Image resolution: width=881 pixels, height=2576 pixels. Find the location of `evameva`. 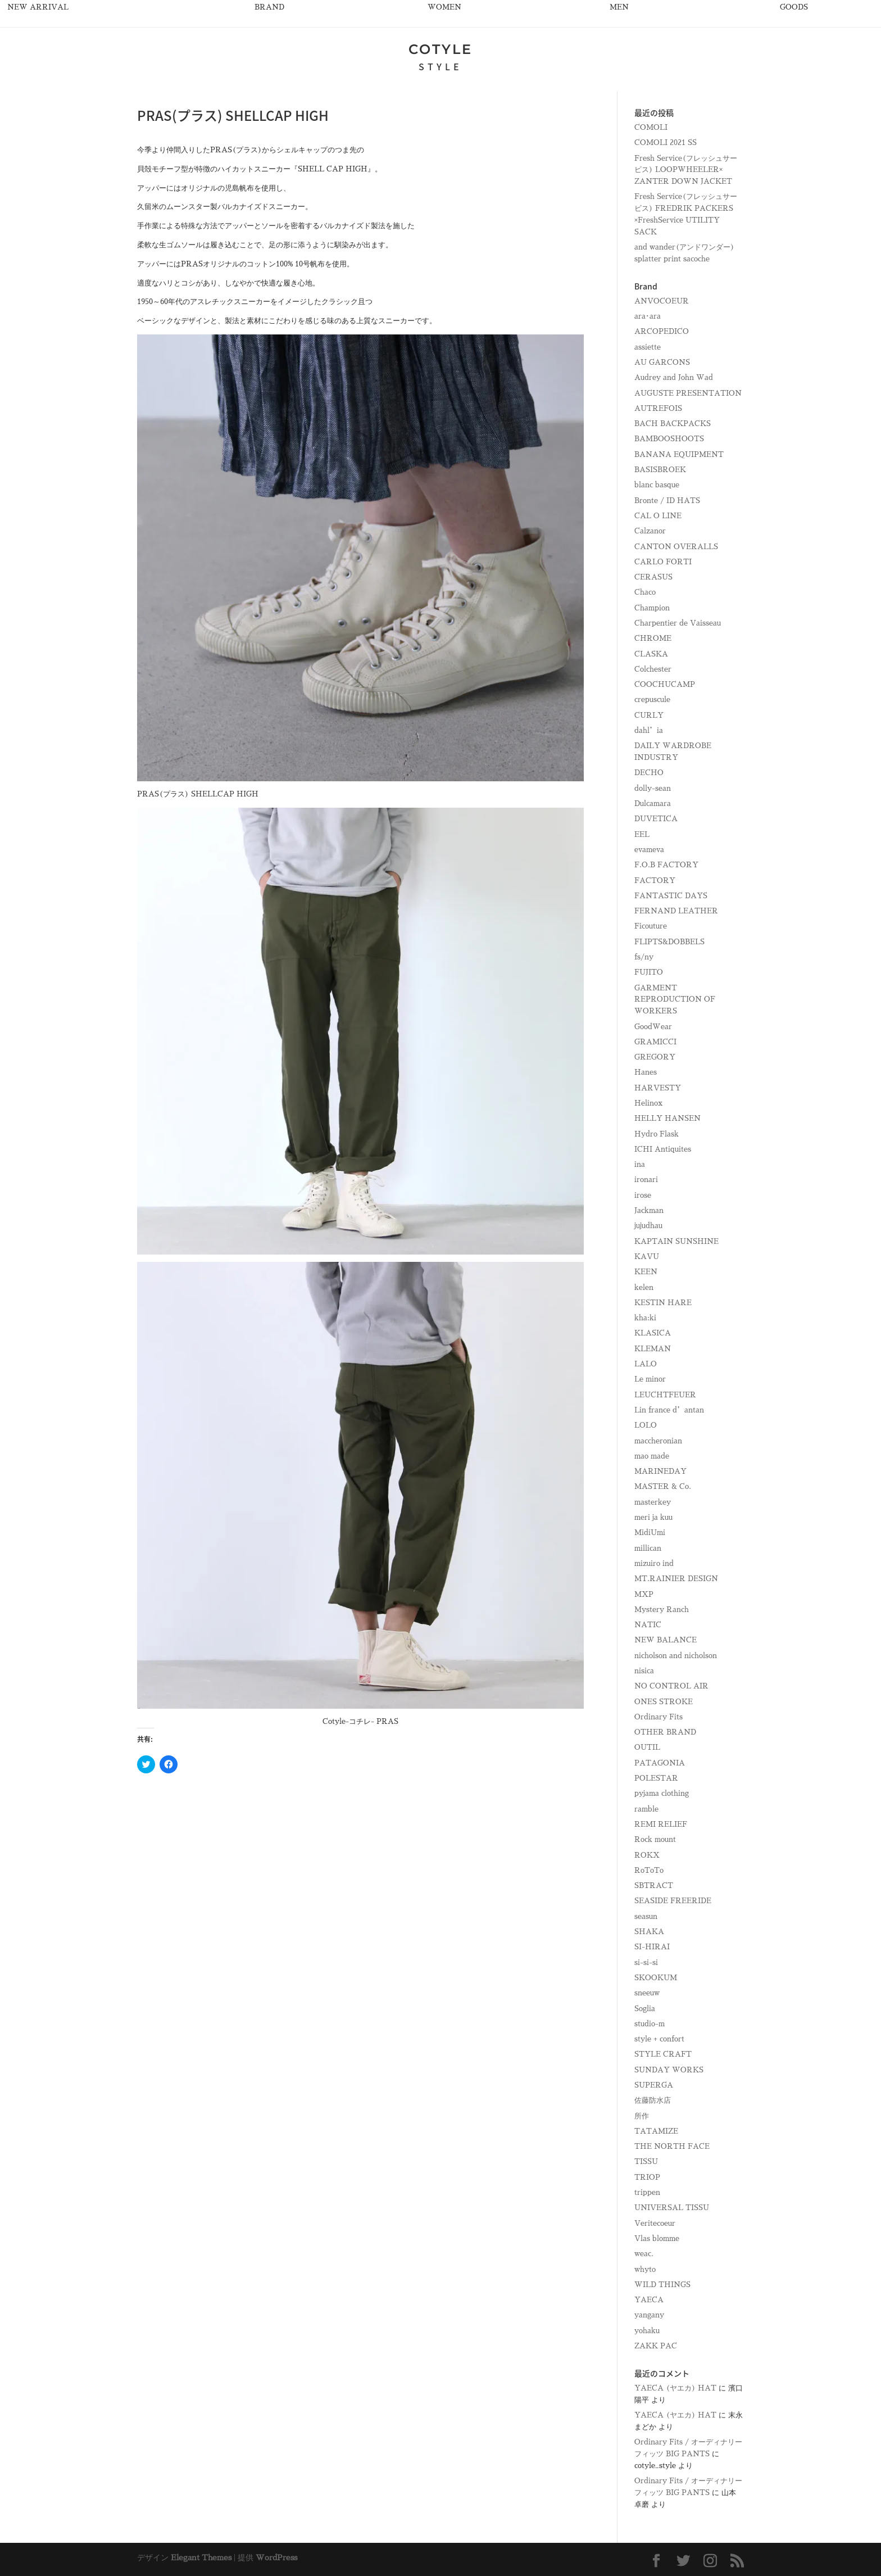

evameva is located at coordinates (649, 849).